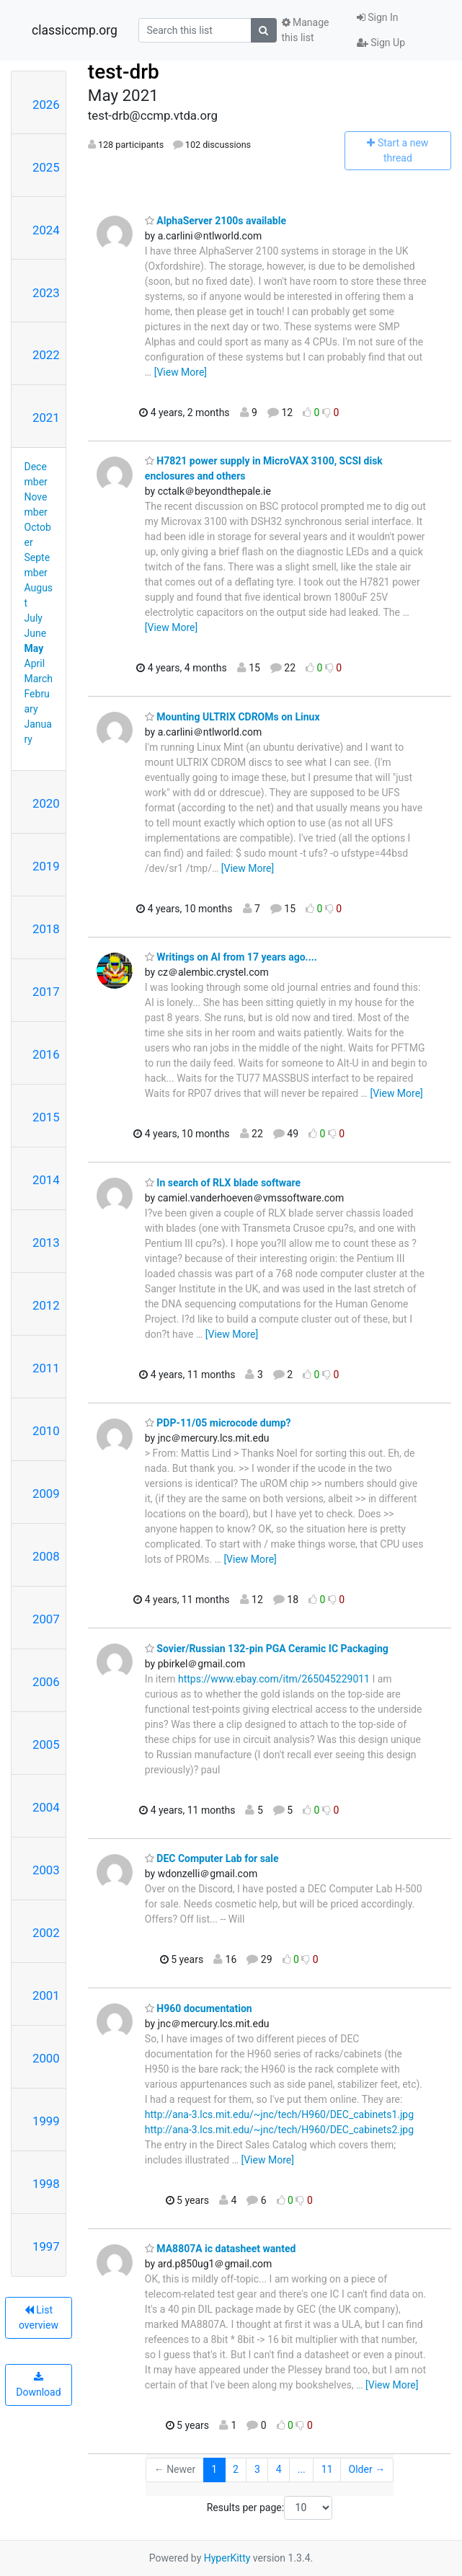 The width and height of the screenshot is (462, 2576). What do you see at coordinates (274, 1679) in the screenshot?
I see `https://www.ebay.com/itm/265045229011` at bounding box center [274, 1679].